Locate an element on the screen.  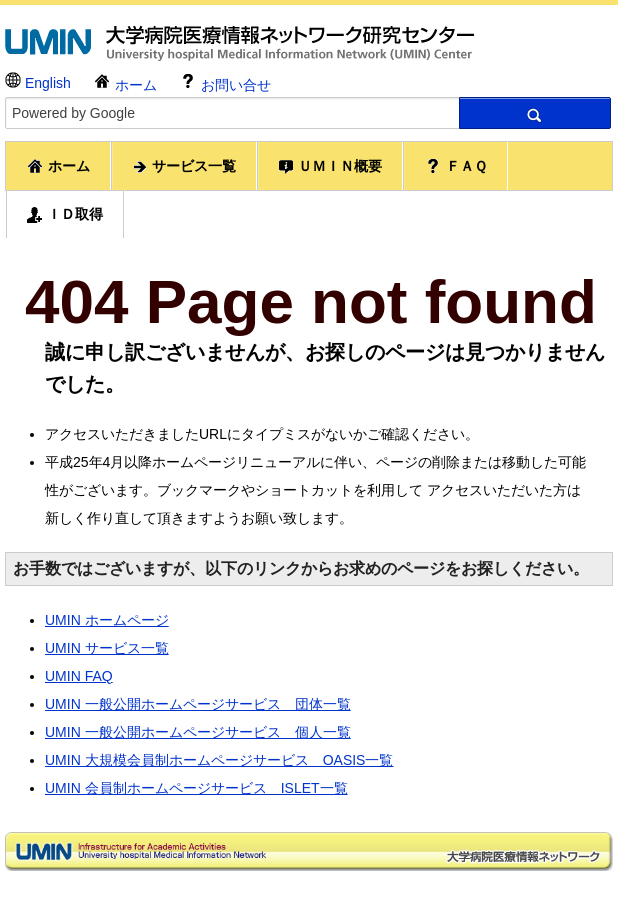
UMIN 一般公開ホームページサービス 団体一覧 is located at coordinates (198, 704).